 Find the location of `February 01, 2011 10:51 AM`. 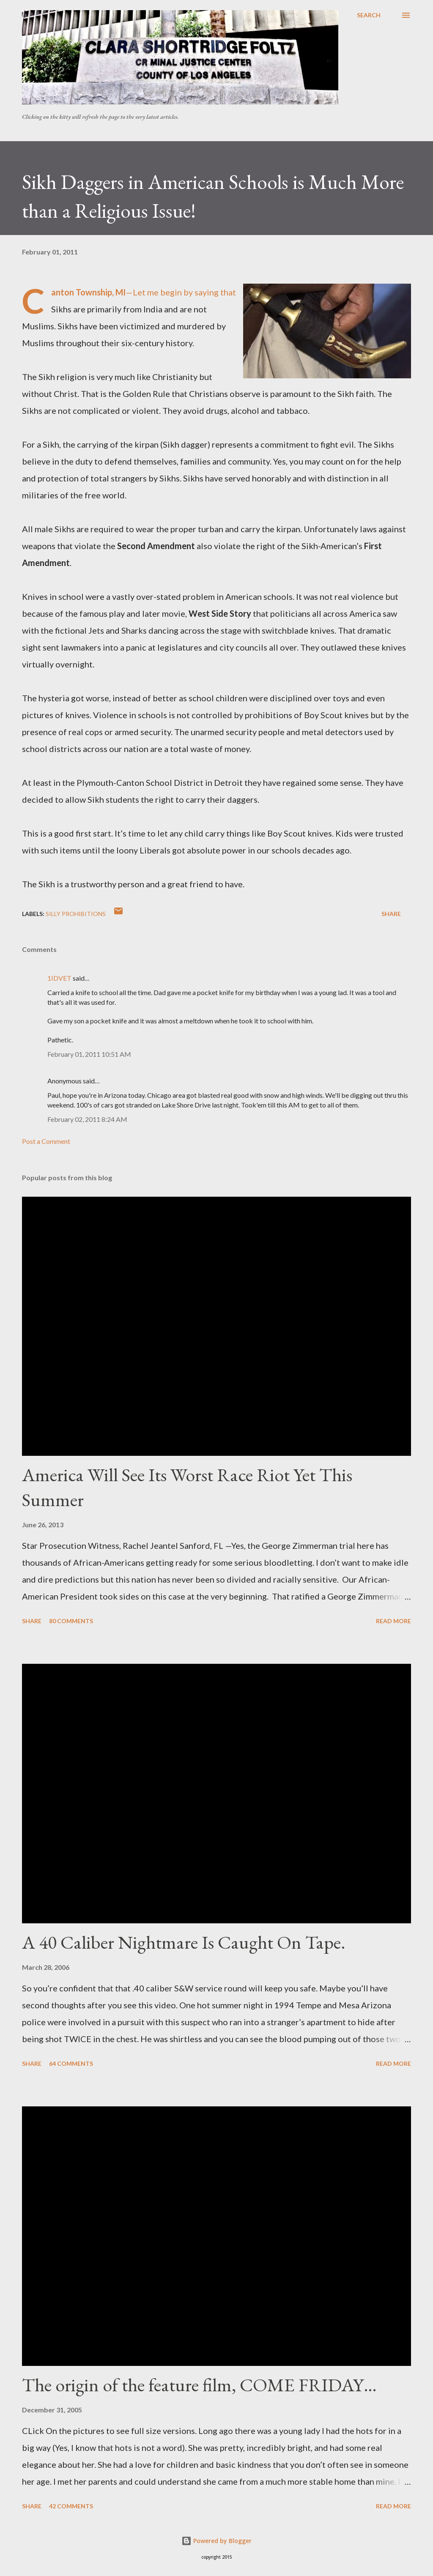

February 01, 2011 10:51 AM is located at coordinates (89, 1054).